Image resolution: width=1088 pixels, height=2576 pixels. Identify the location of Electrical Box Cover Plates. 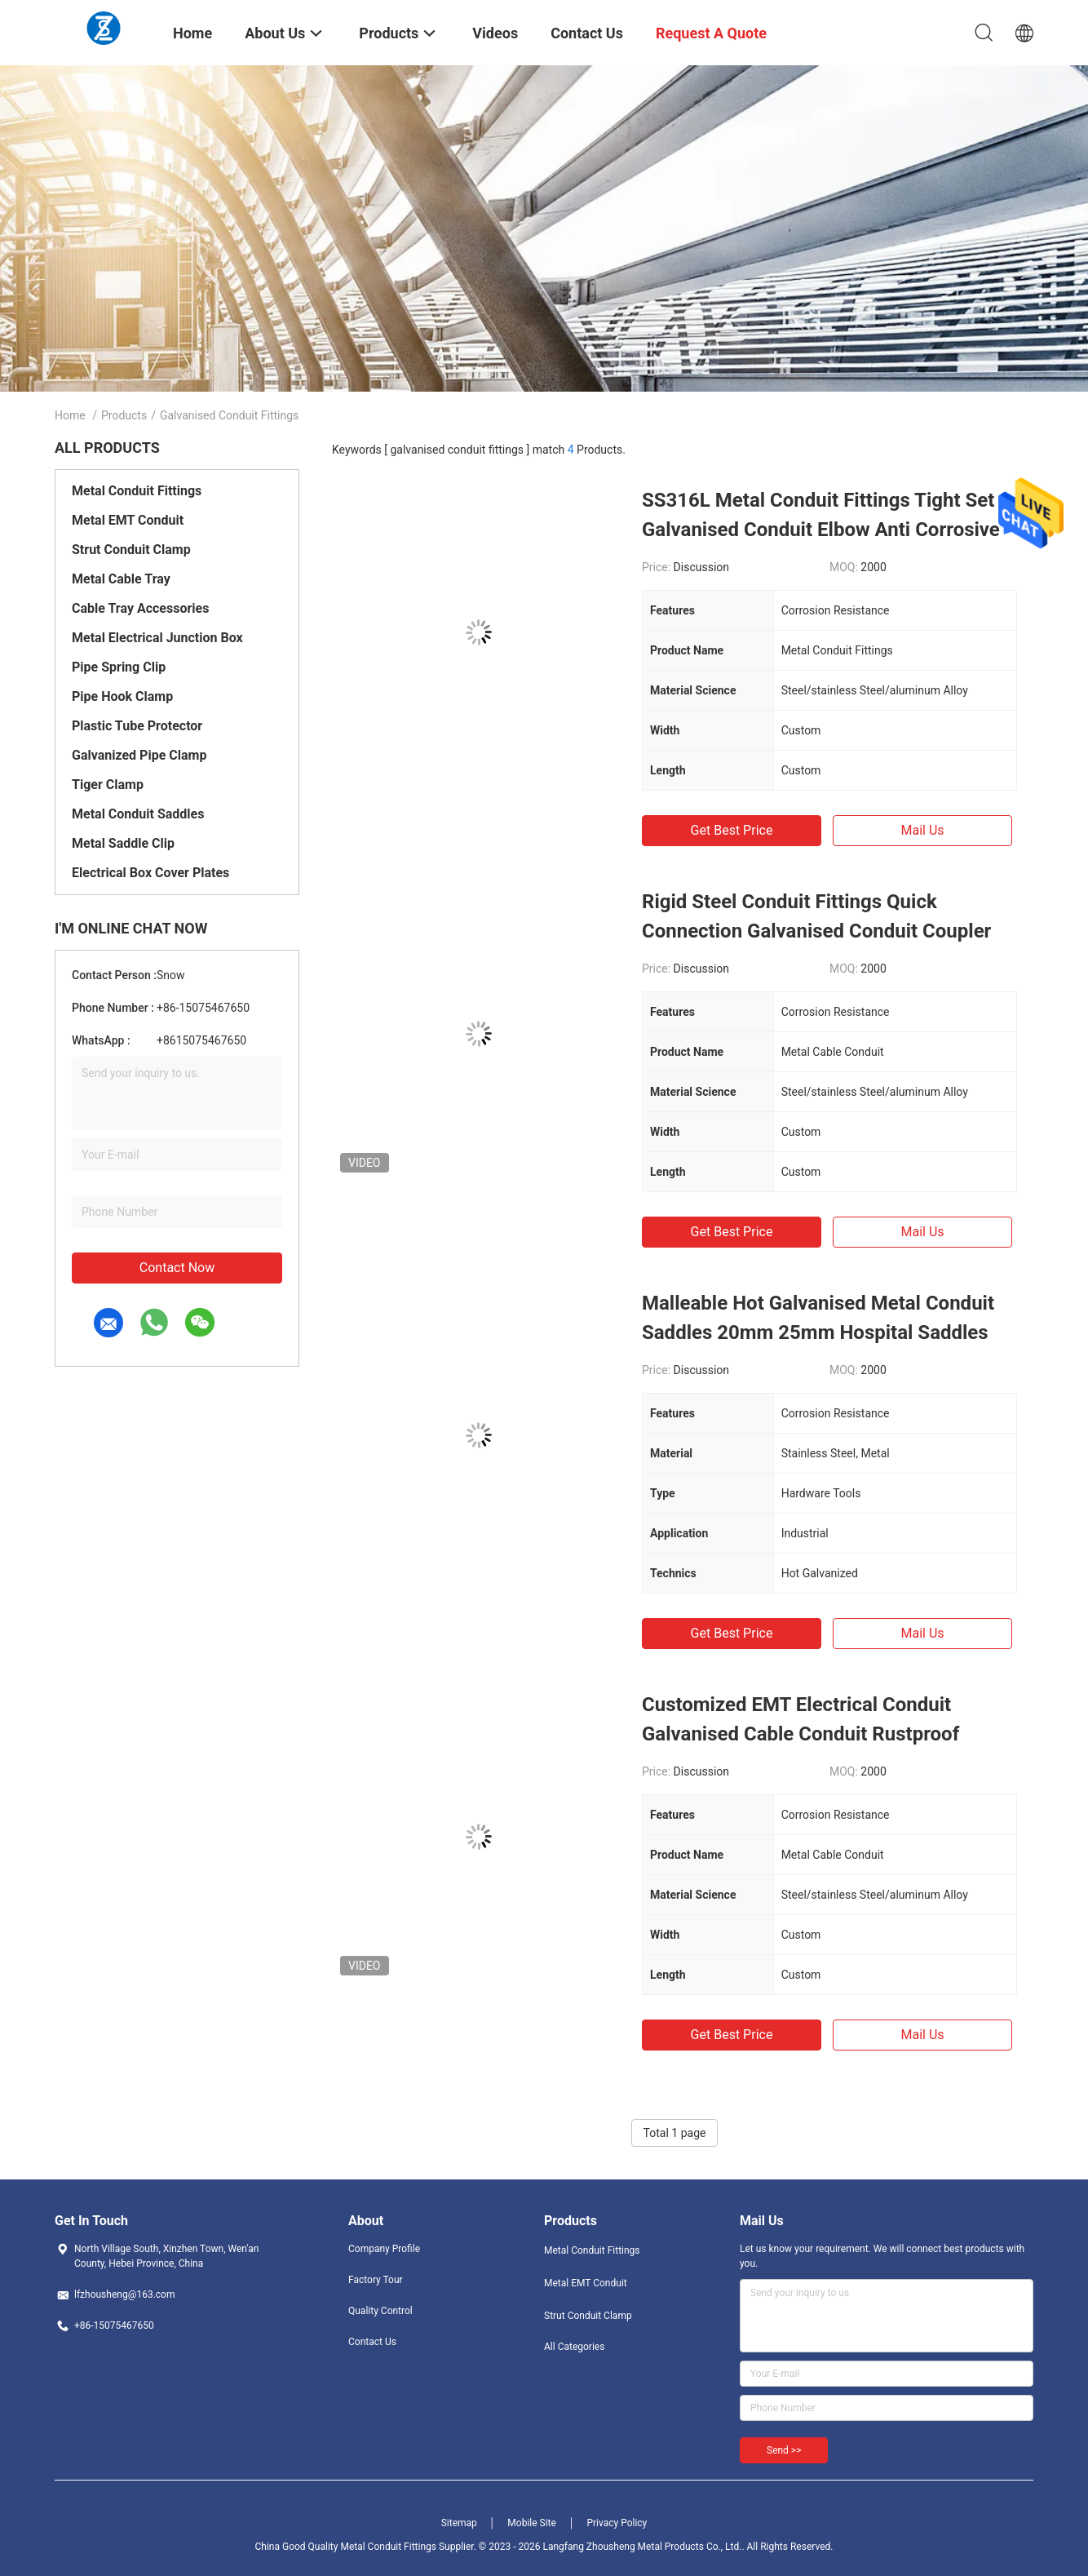
(150, 872).